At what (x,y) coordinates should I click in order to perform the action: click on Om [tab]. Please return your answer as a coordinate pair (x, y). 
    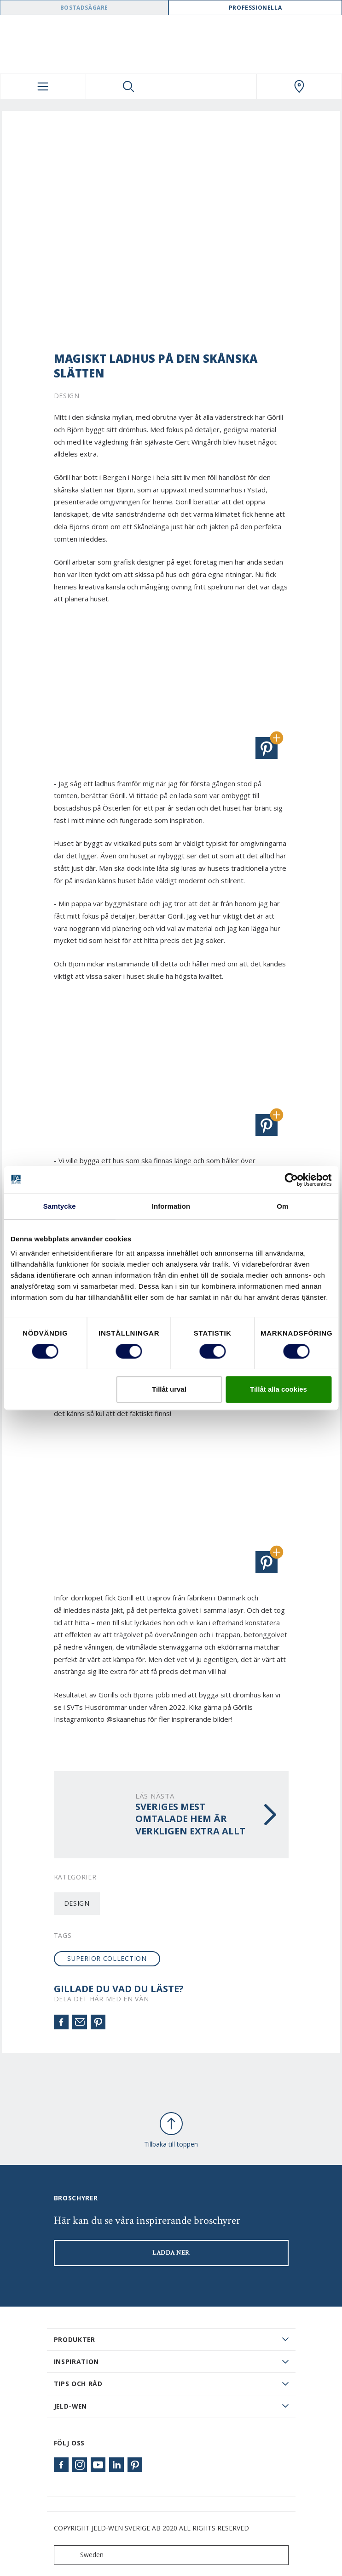
    Looking at the image, I should click on (282, 1206).